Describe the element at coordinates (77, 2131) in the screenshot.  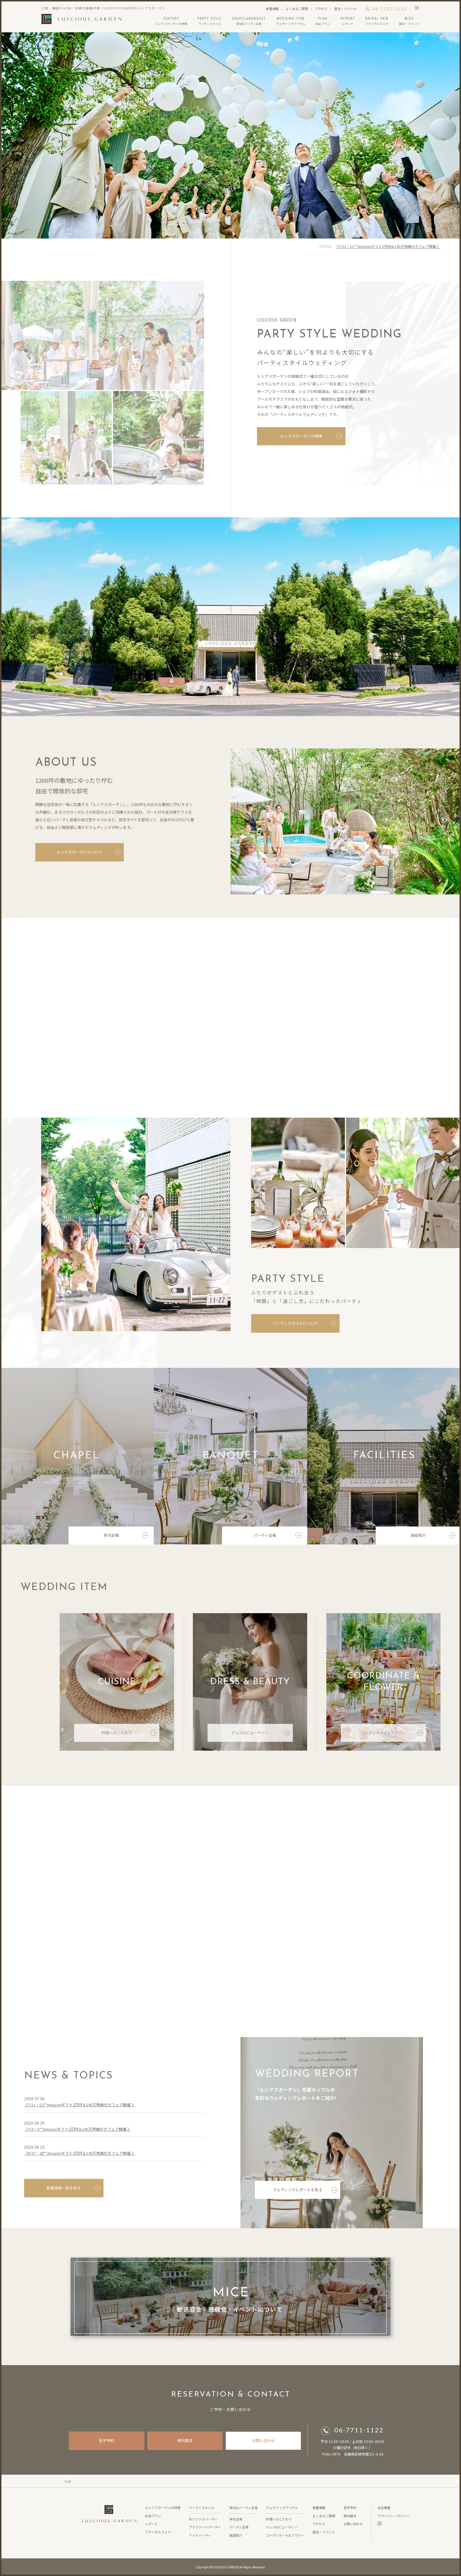
I see `《7/4・5**Amazonギフト2万円＆145万特典付きフェア開催 》` at that location.